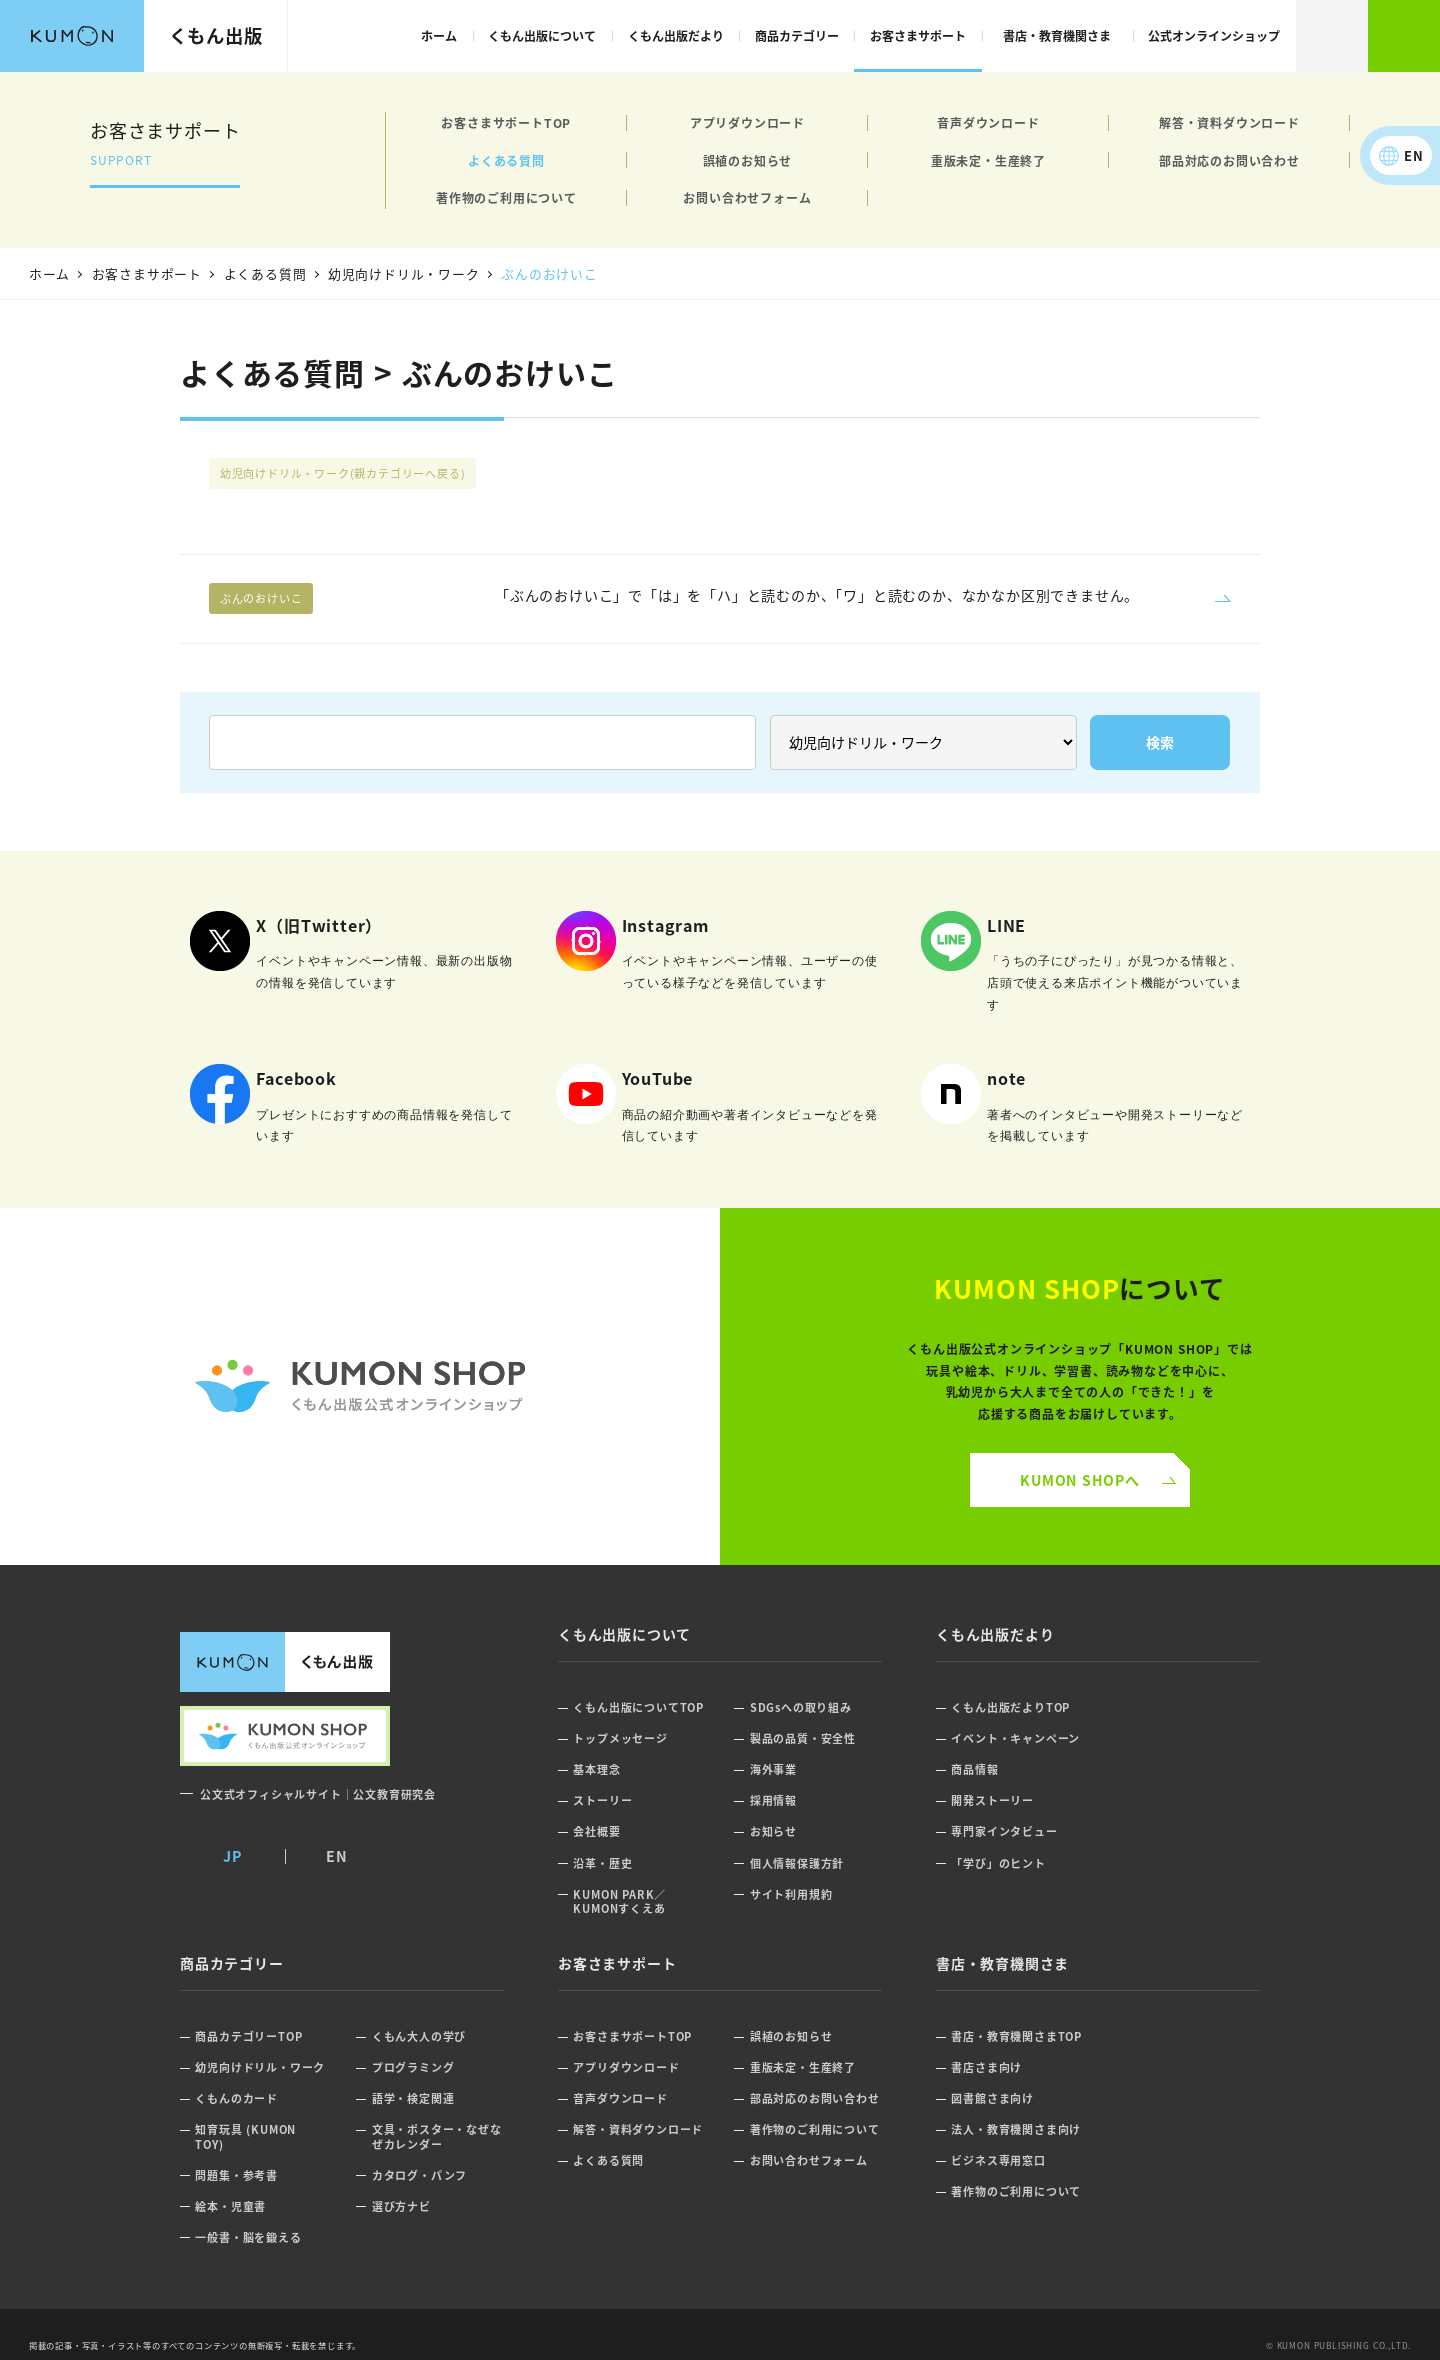 Image resolution: width=1440 pixels, height=2360 pixels. Describe the element at coordinates (506, 160) in the screenshot. I see `よくある質問` at that location.